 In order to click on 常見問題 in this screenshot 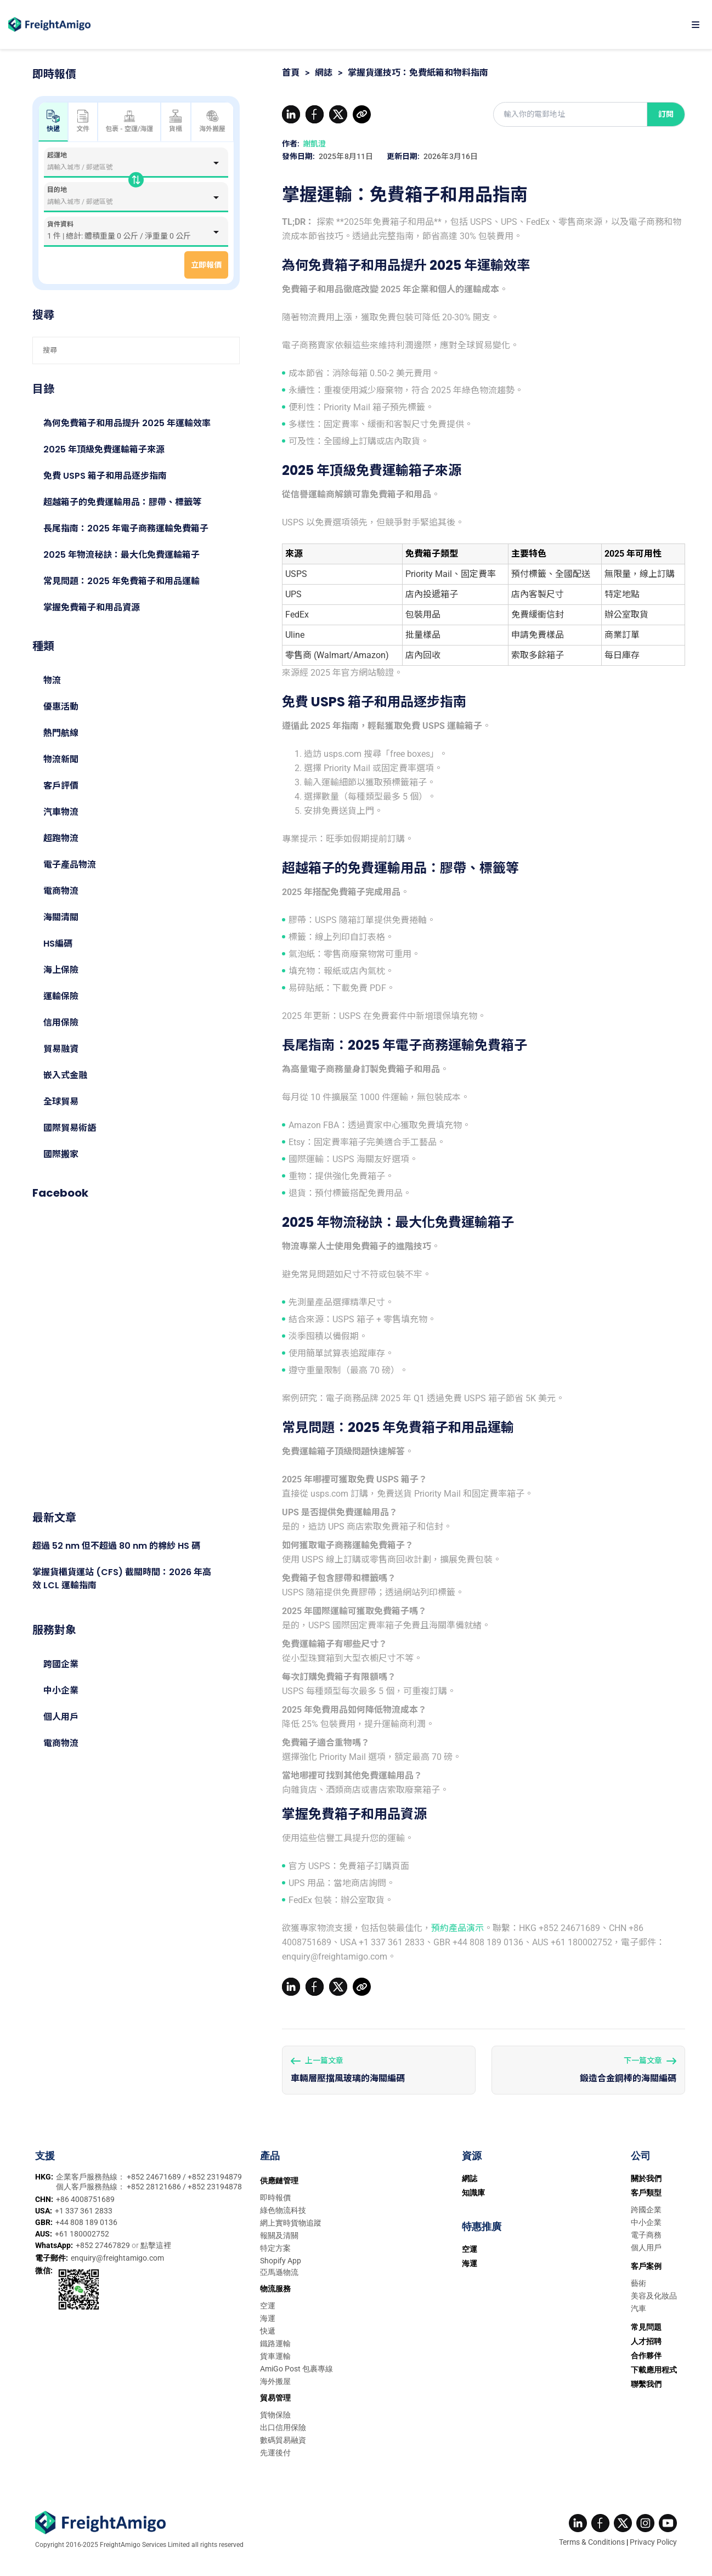, I will do `click(646, 2327)`.